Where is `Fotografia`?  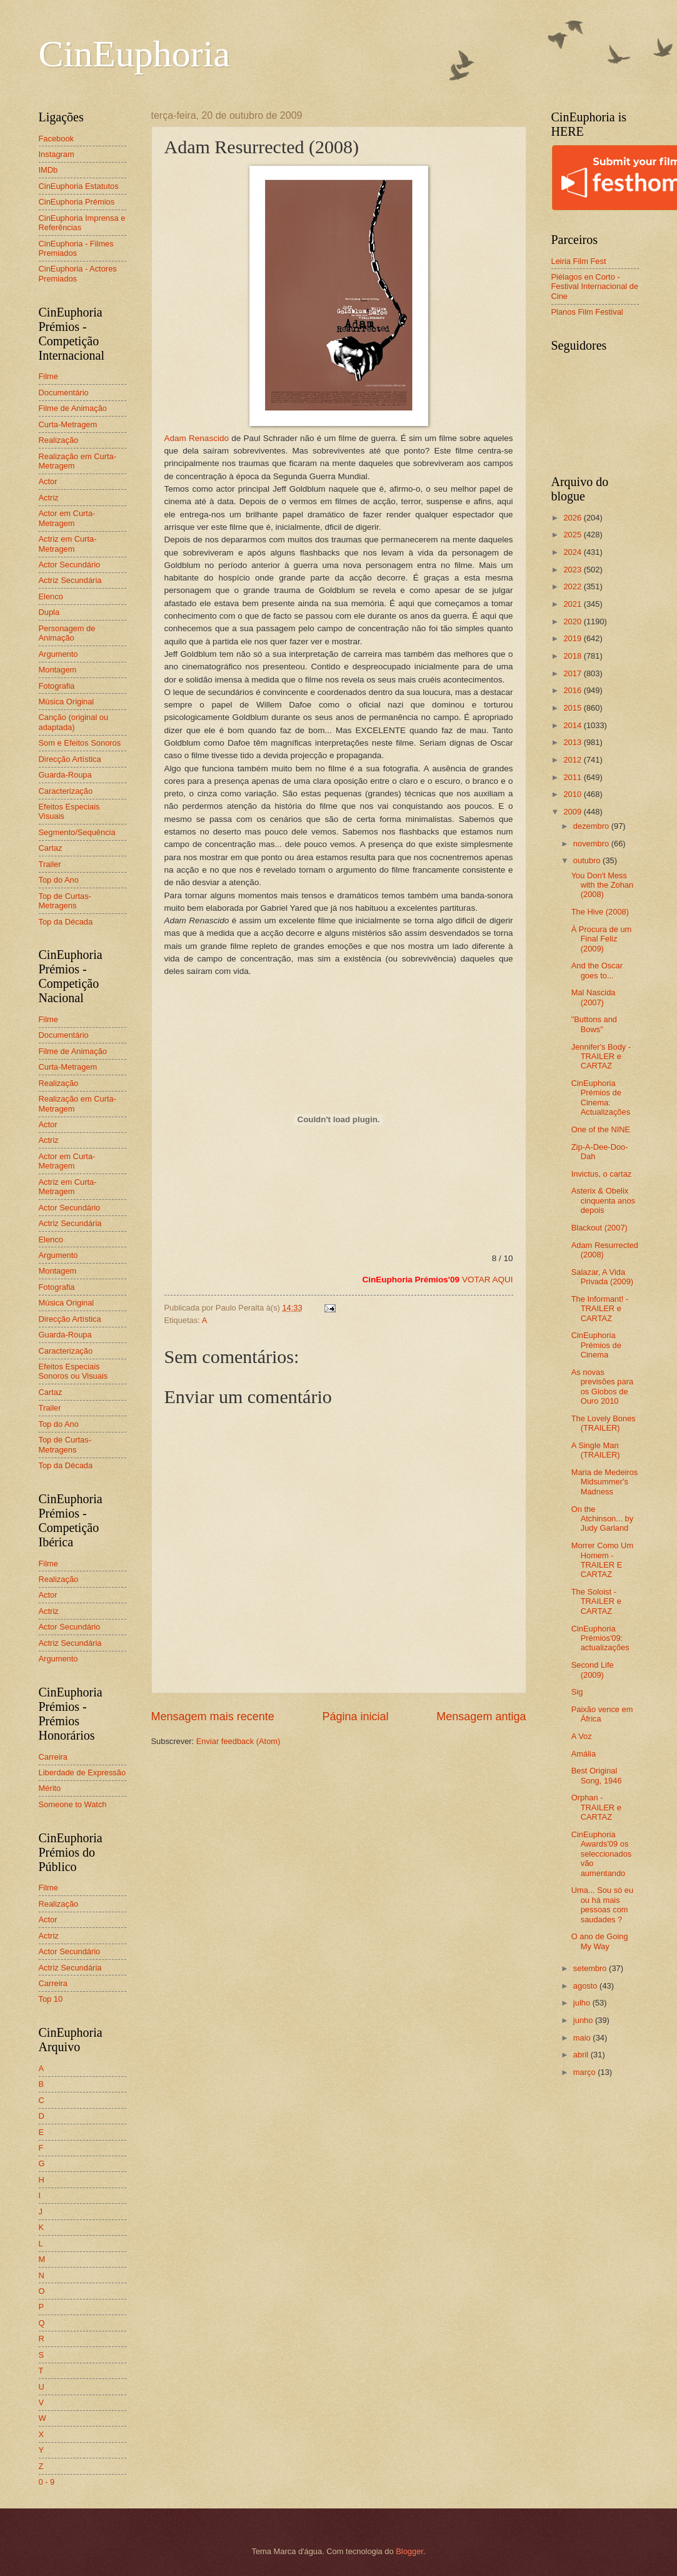 Fotografia is located at coordinates (57, 686).